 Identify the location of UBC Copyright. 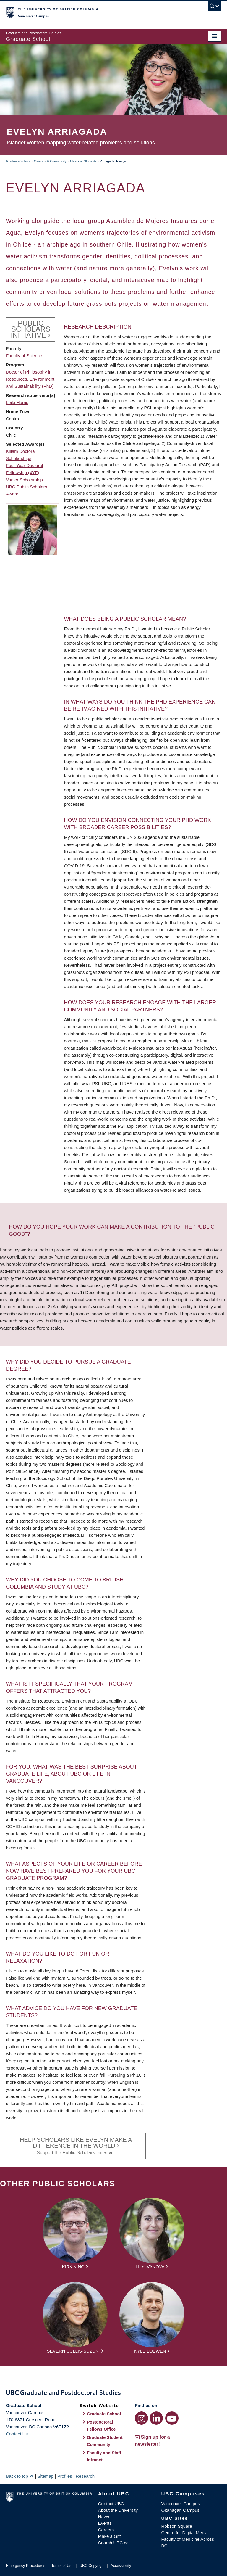
(92, 2565).